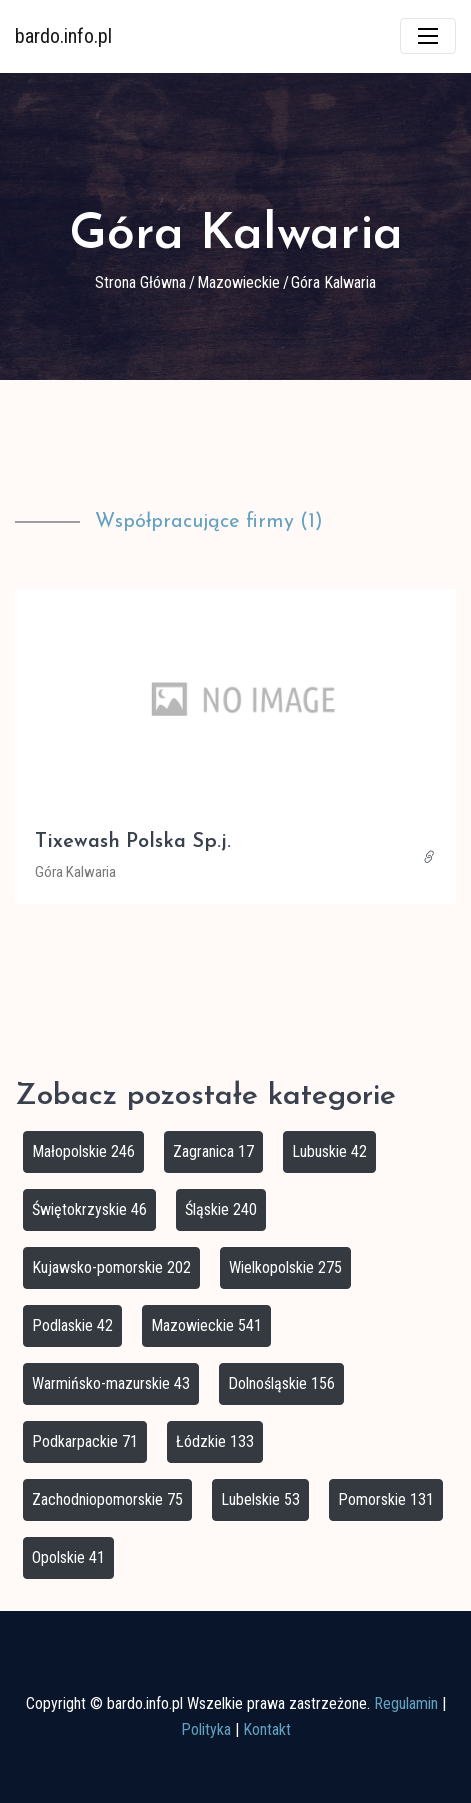 Image resolution: width=471 pixels, height=1803 pixels. I want to click on Regulamin, so click(406, 1703).